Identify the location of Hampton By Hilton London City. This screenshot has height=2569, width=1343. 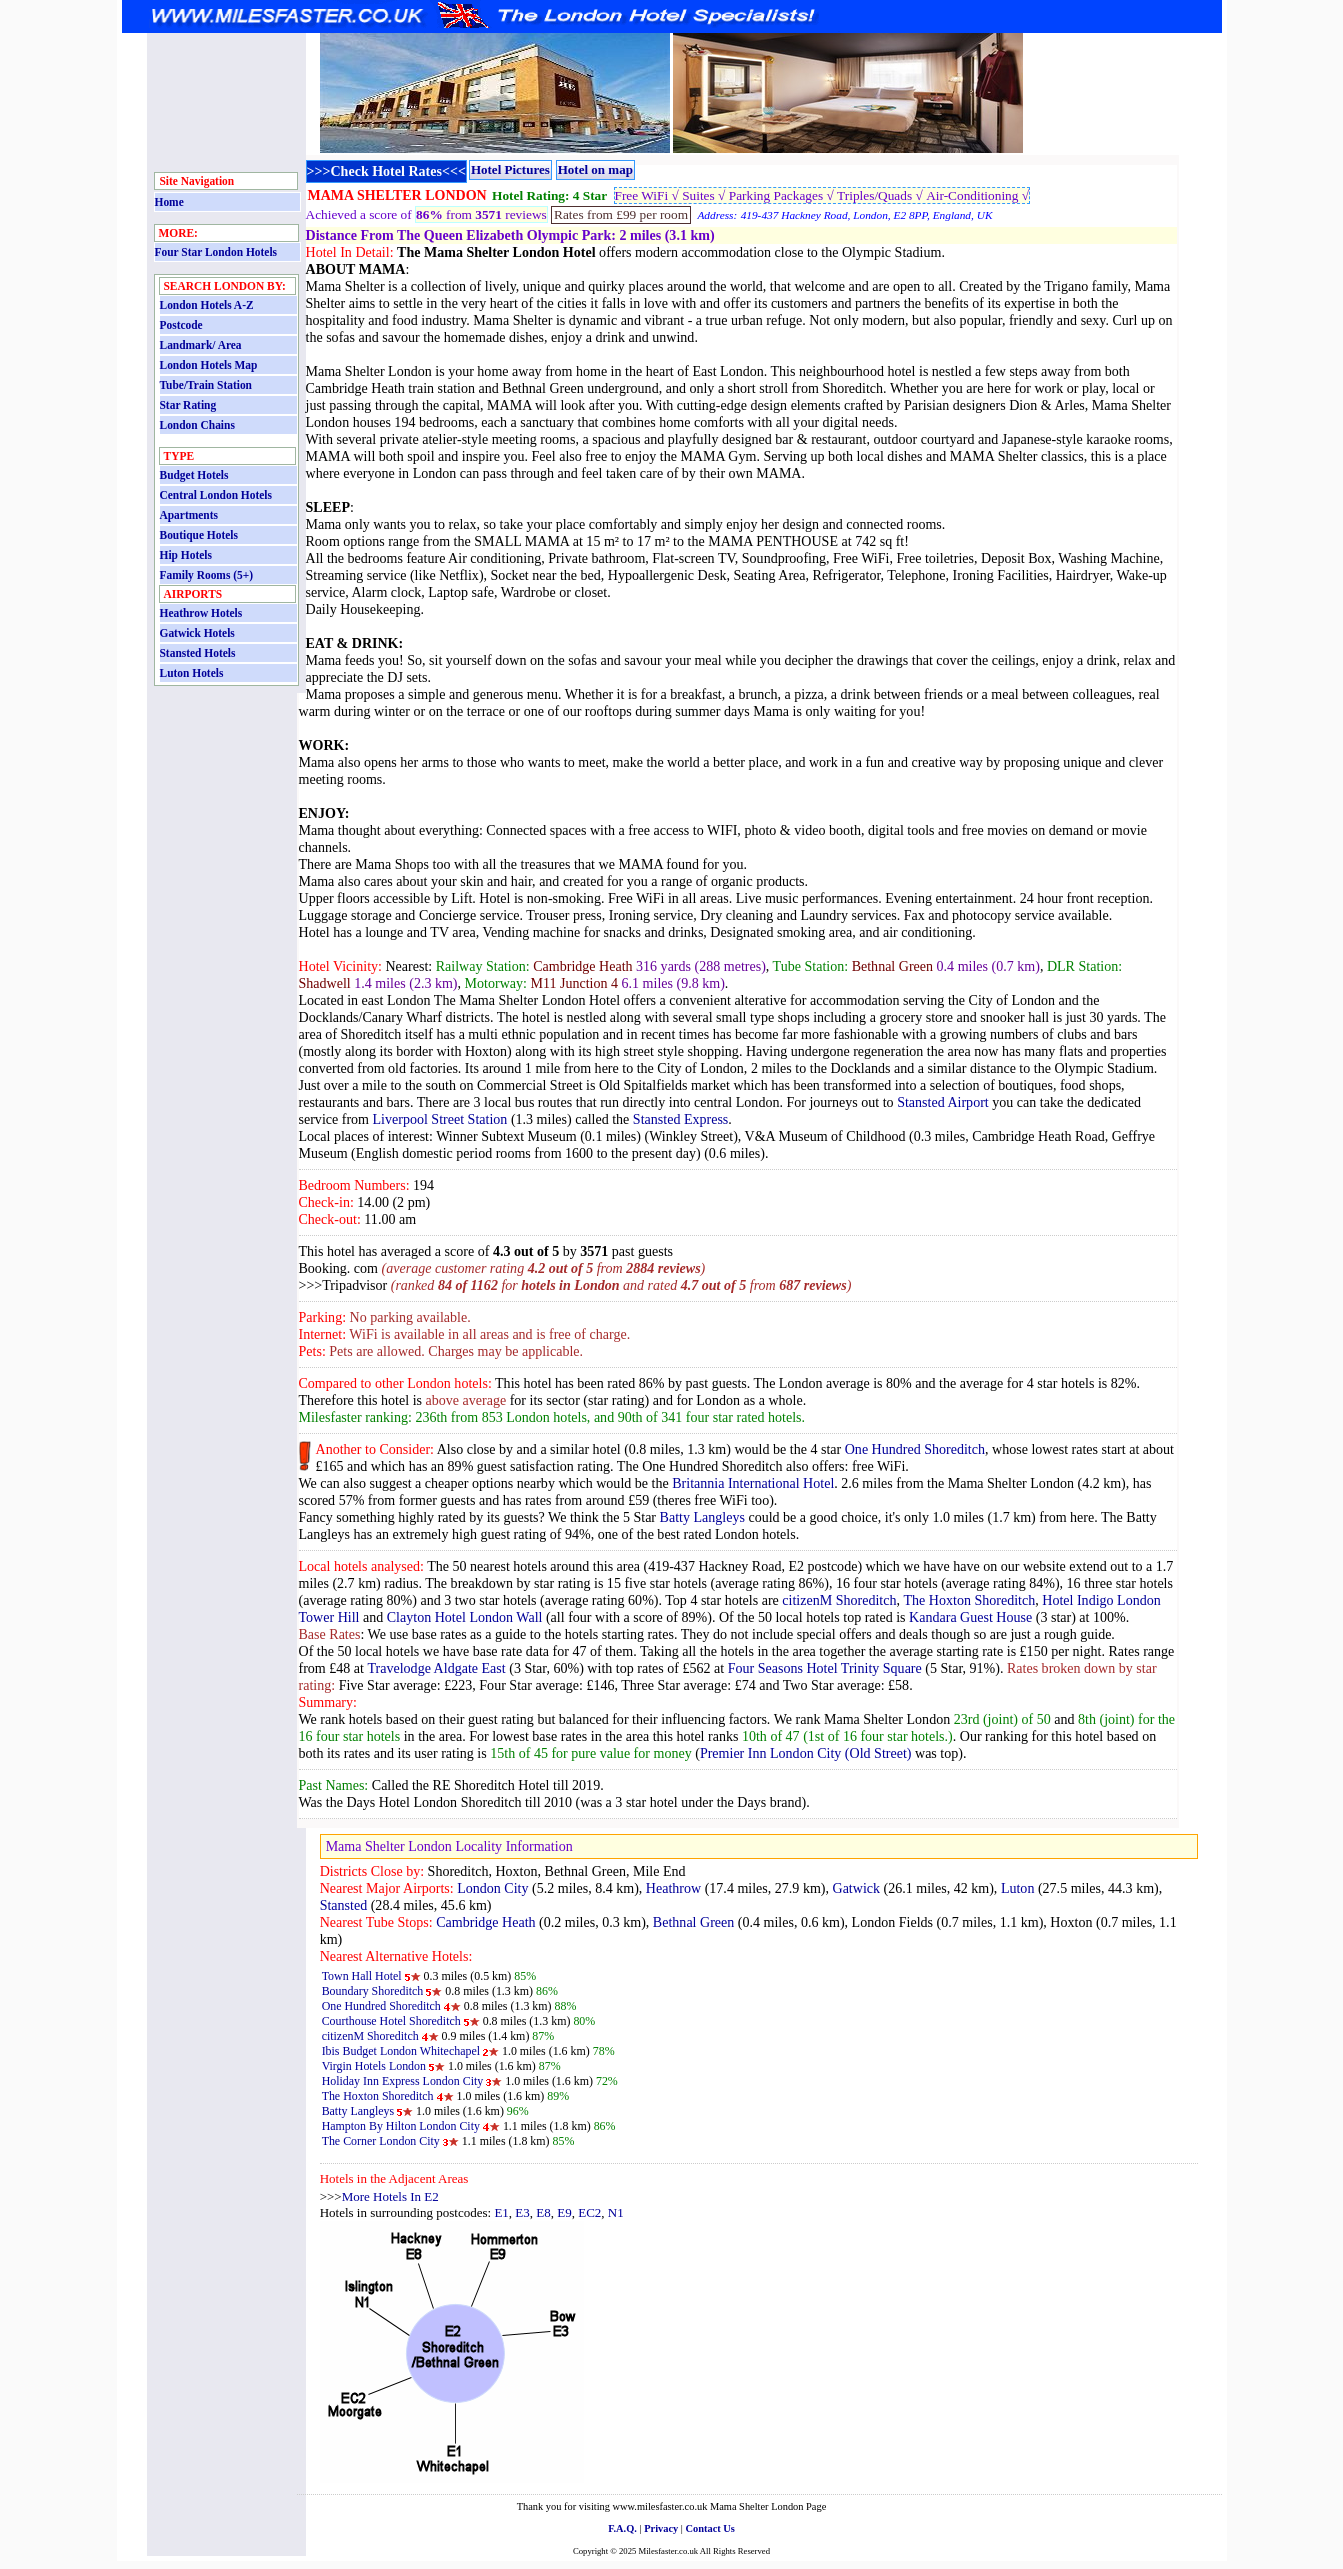
(401, 2126).